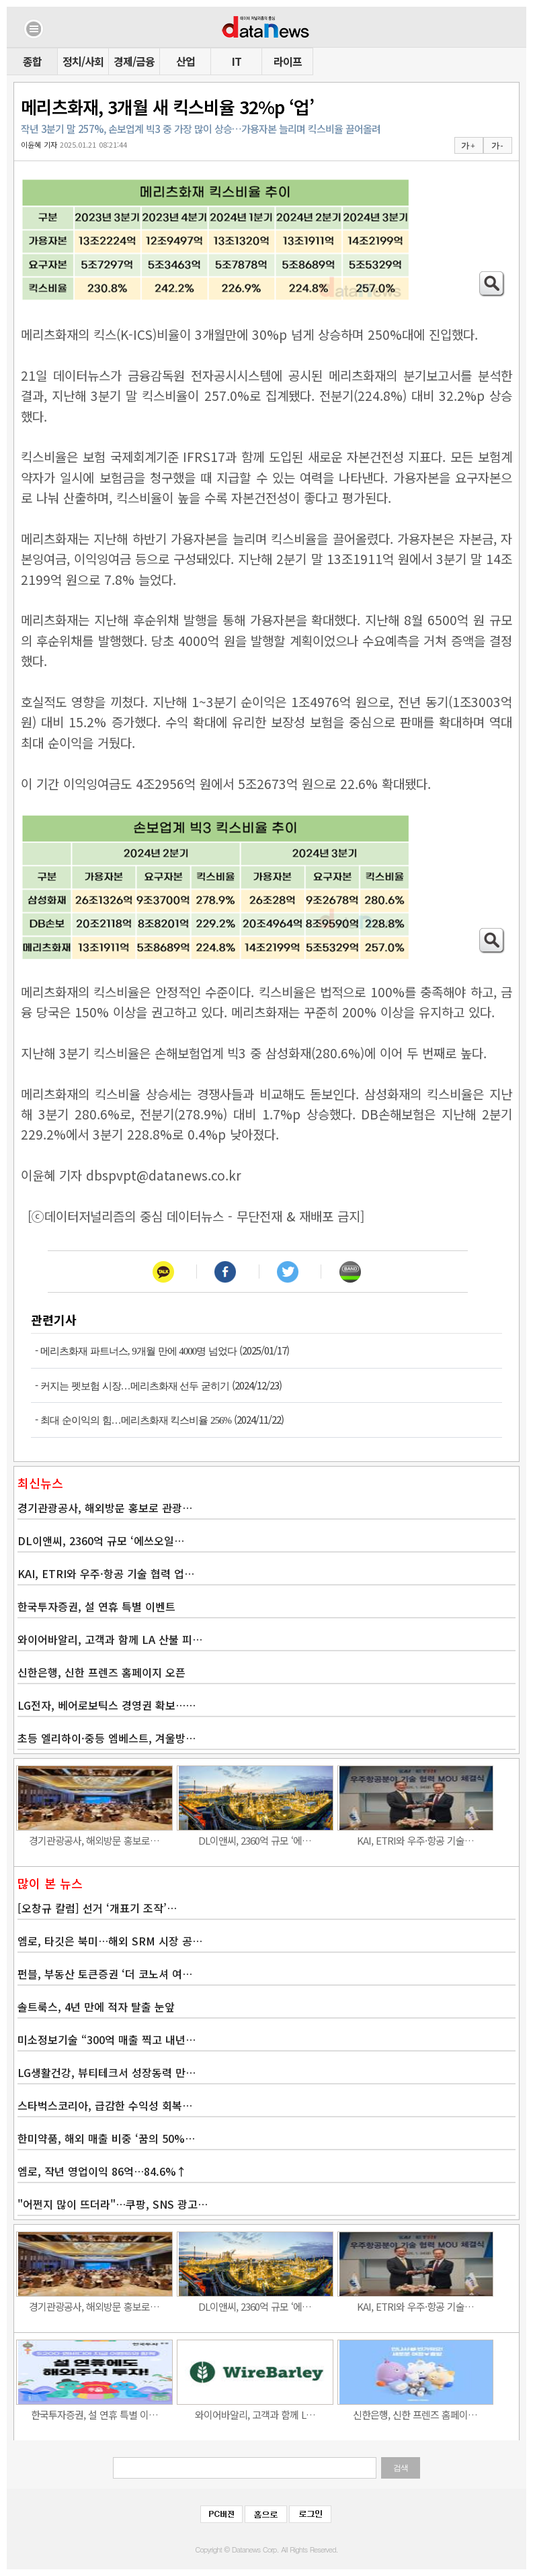  I want to click on KAI, ETRI와 우주·항공 기술 협력 업…, so click(105, 1573).